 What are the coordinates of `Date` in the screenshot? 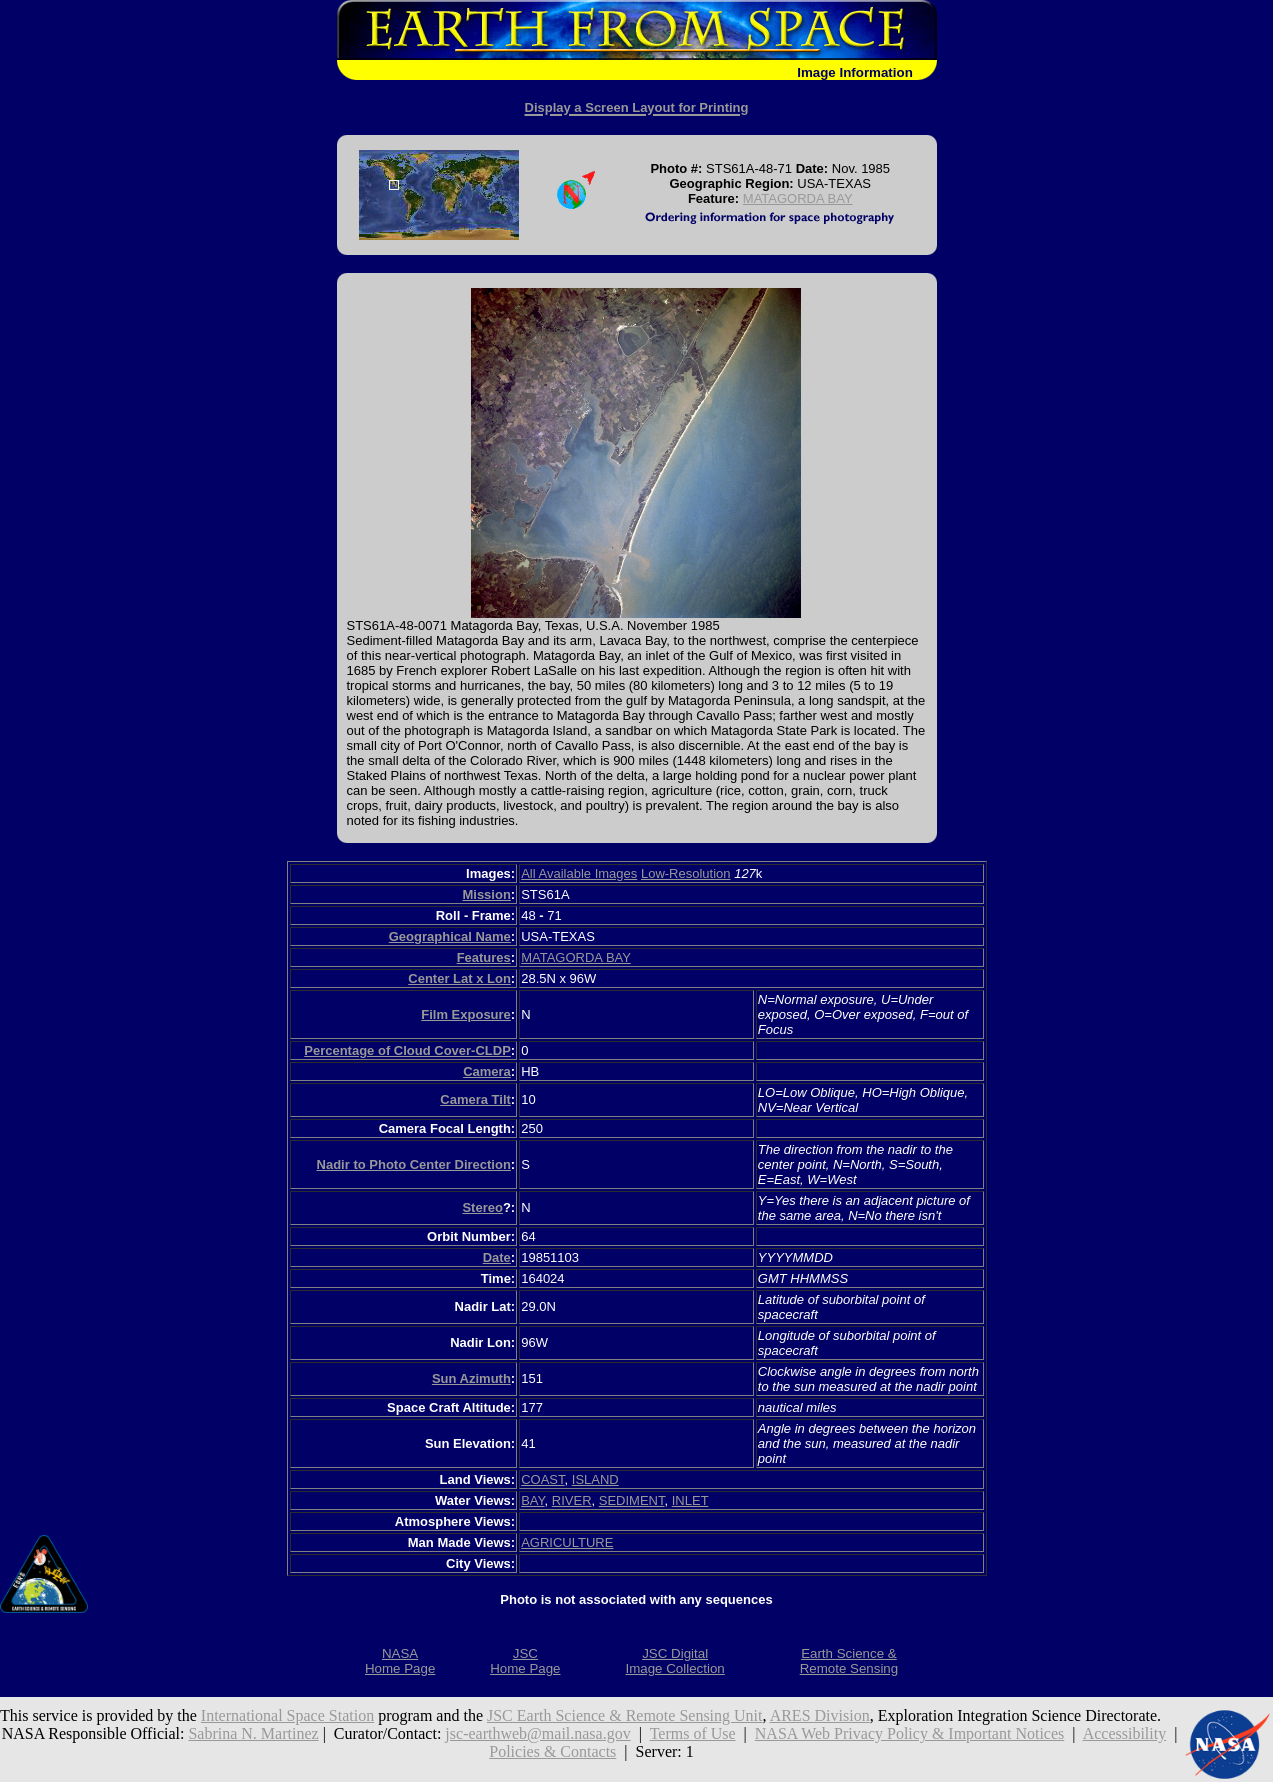 It's located at (497, 1257).